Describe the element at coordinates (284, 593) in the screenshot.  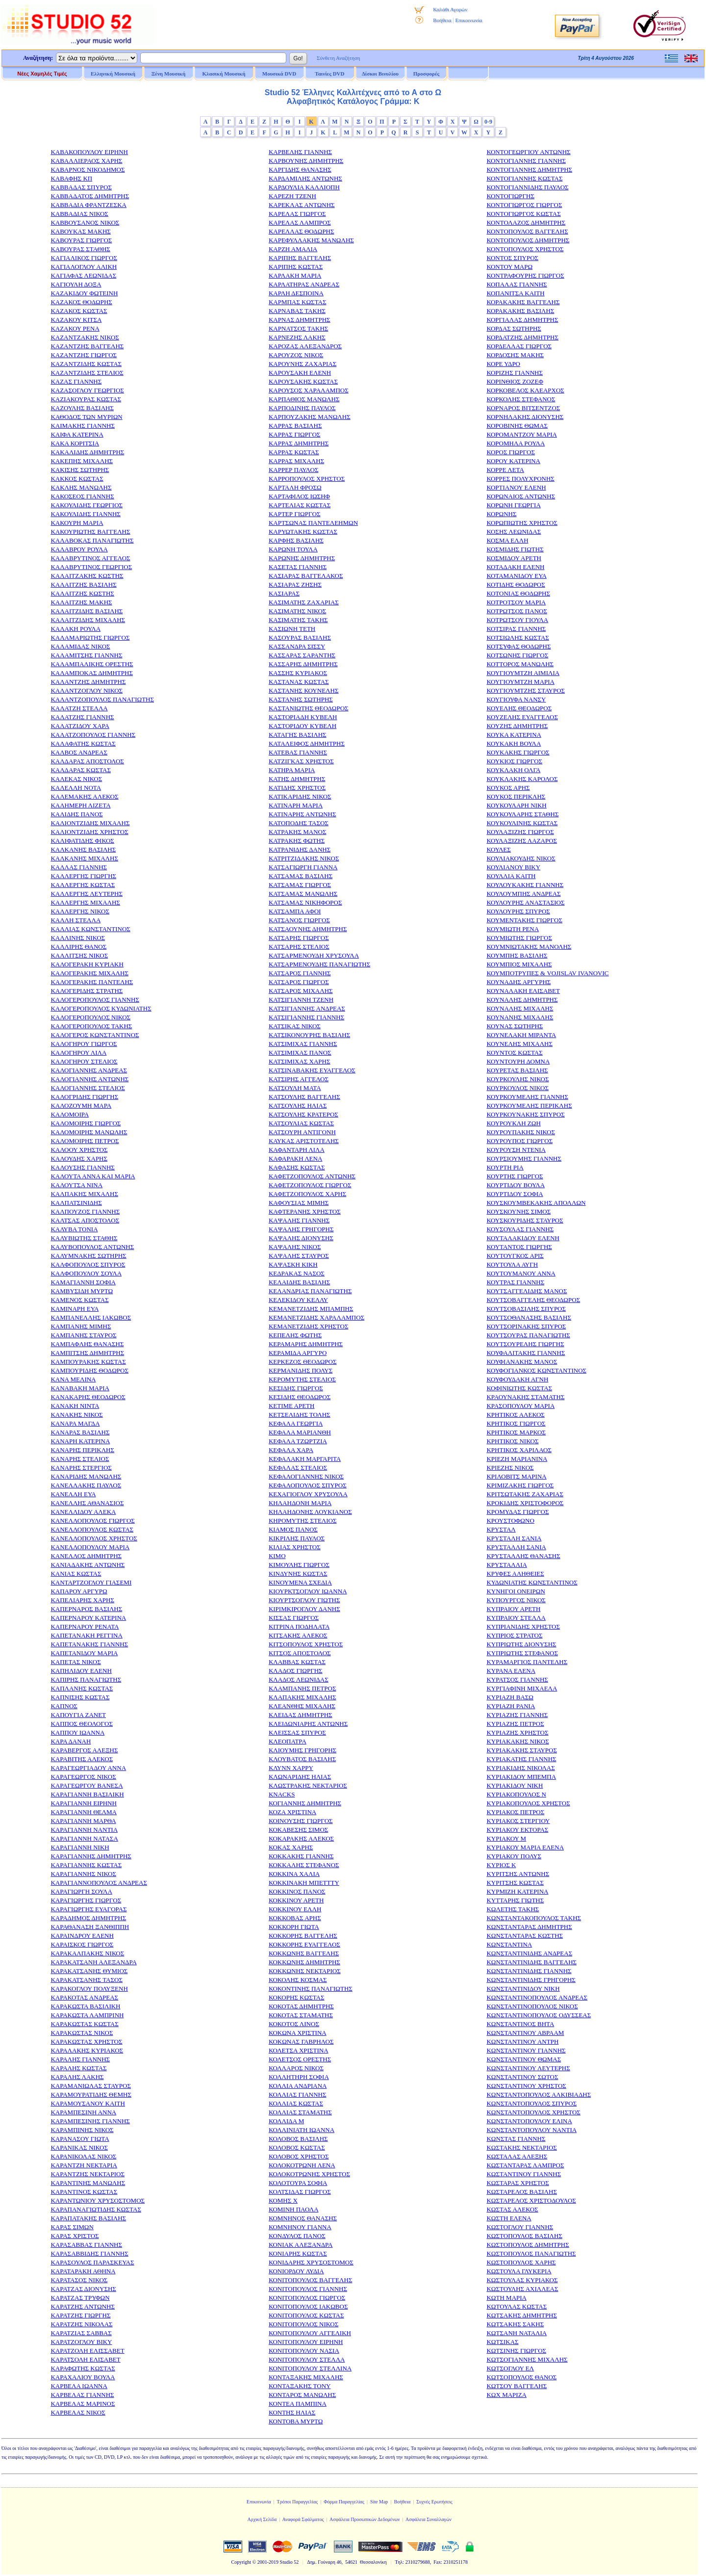
I see `ΚΑΣΙΑΡΑΣ` at that location.